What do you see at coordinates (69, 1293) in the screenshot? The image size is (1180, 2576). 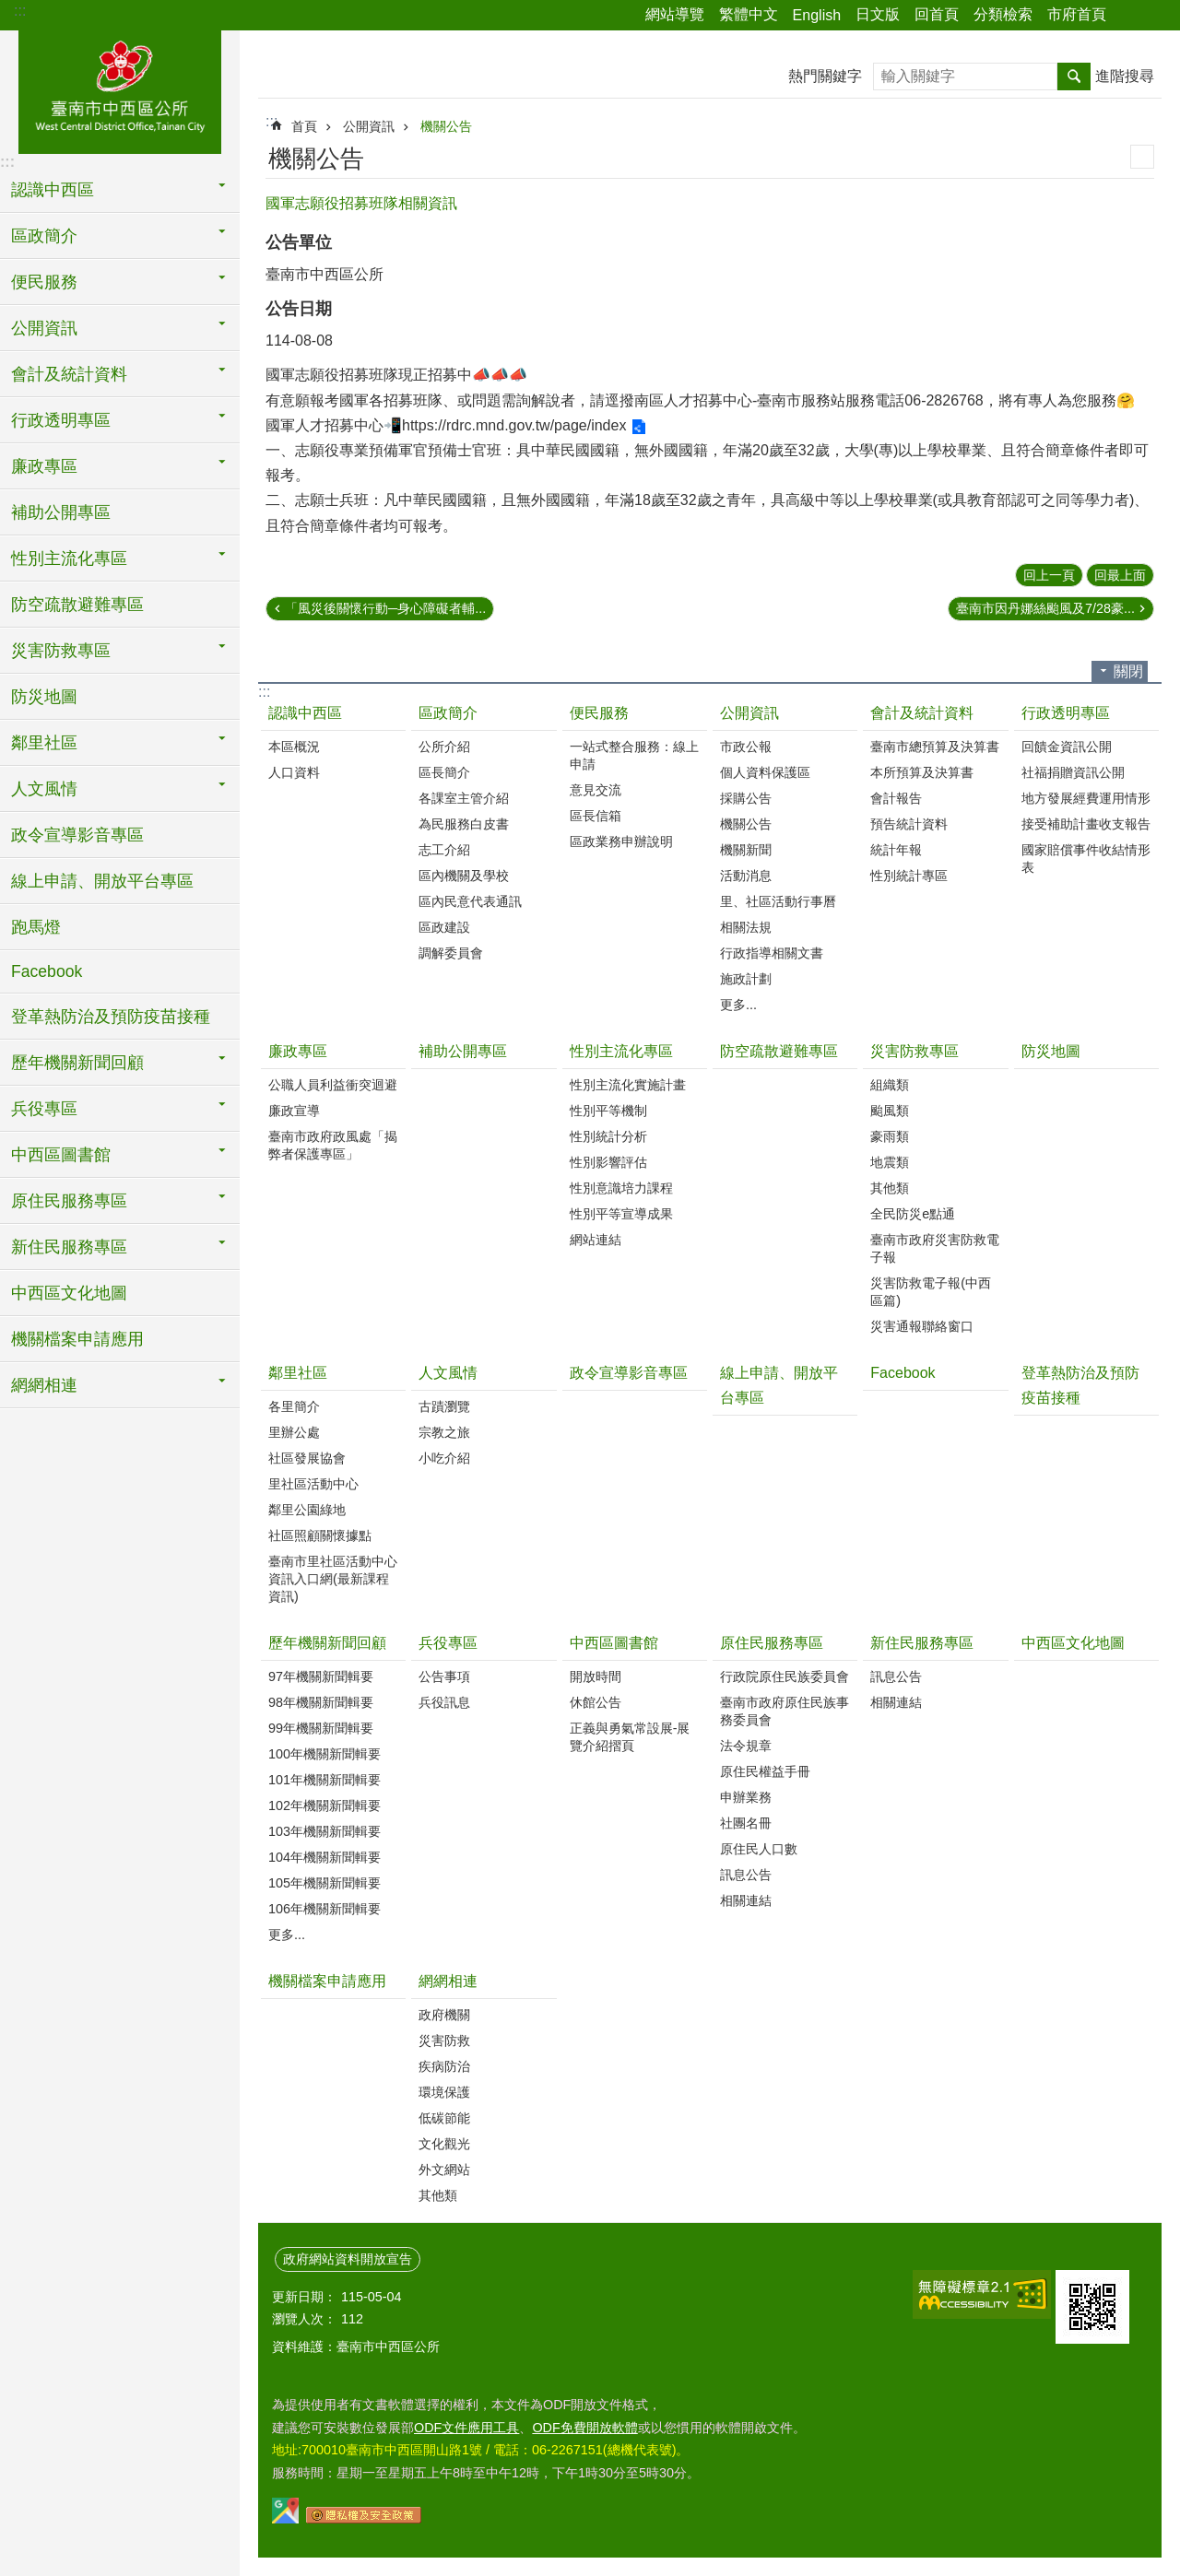 I see `中西區文化地圖` at bounding box center [69, 1293].